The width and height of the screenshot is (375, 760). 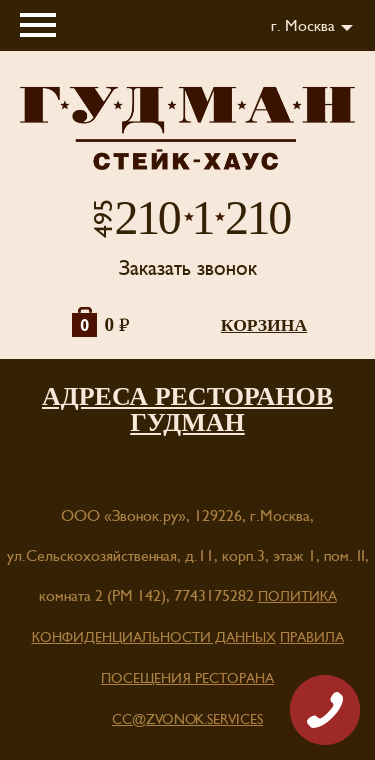 I want to click on корзина, so click(x=264, y=325).